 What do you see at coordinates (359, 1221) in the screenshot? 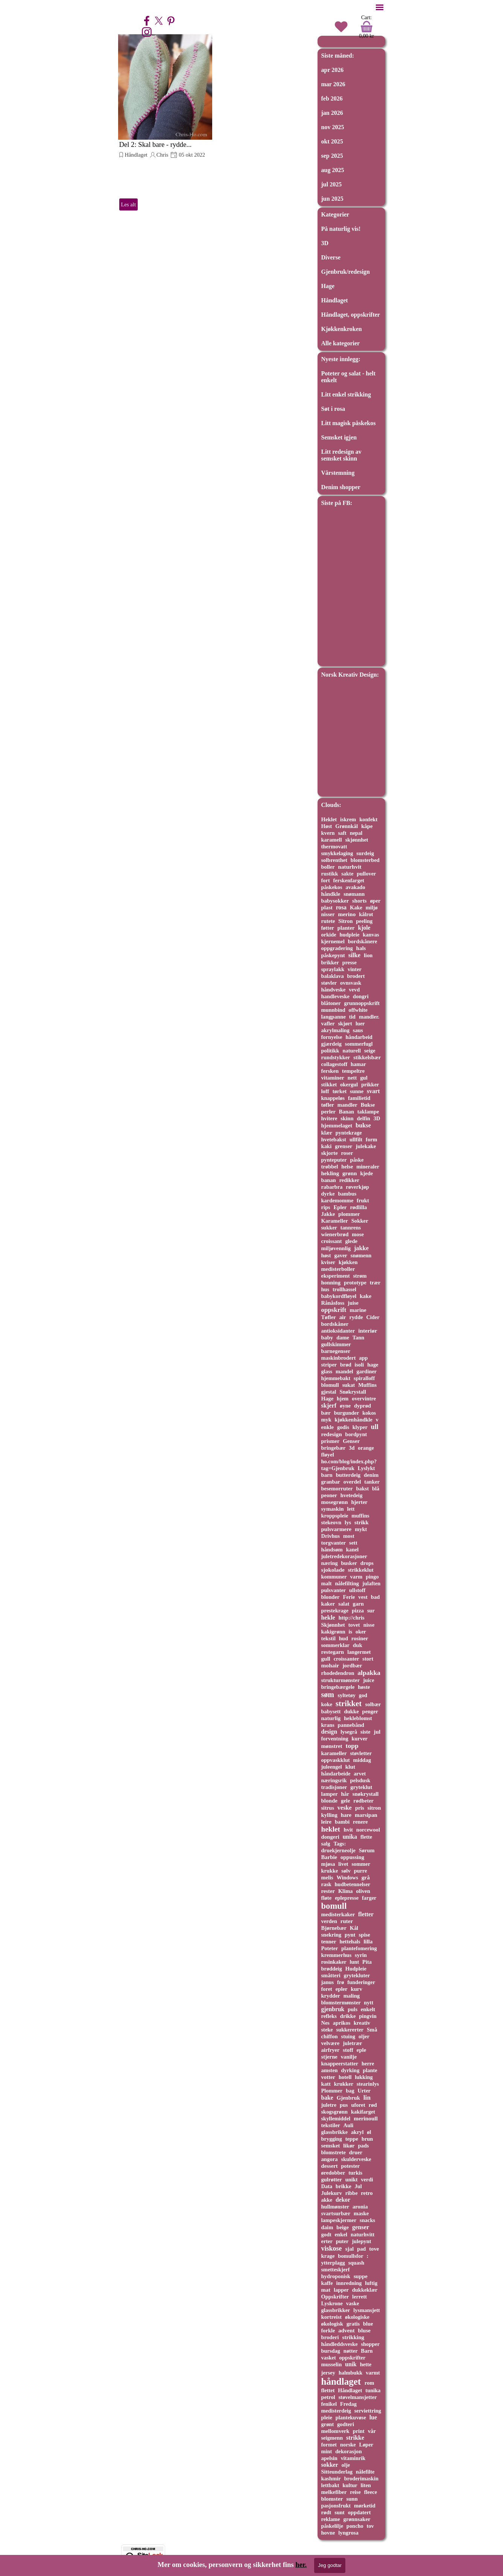
I see `Sokker` at bounding box center [359, 1221].